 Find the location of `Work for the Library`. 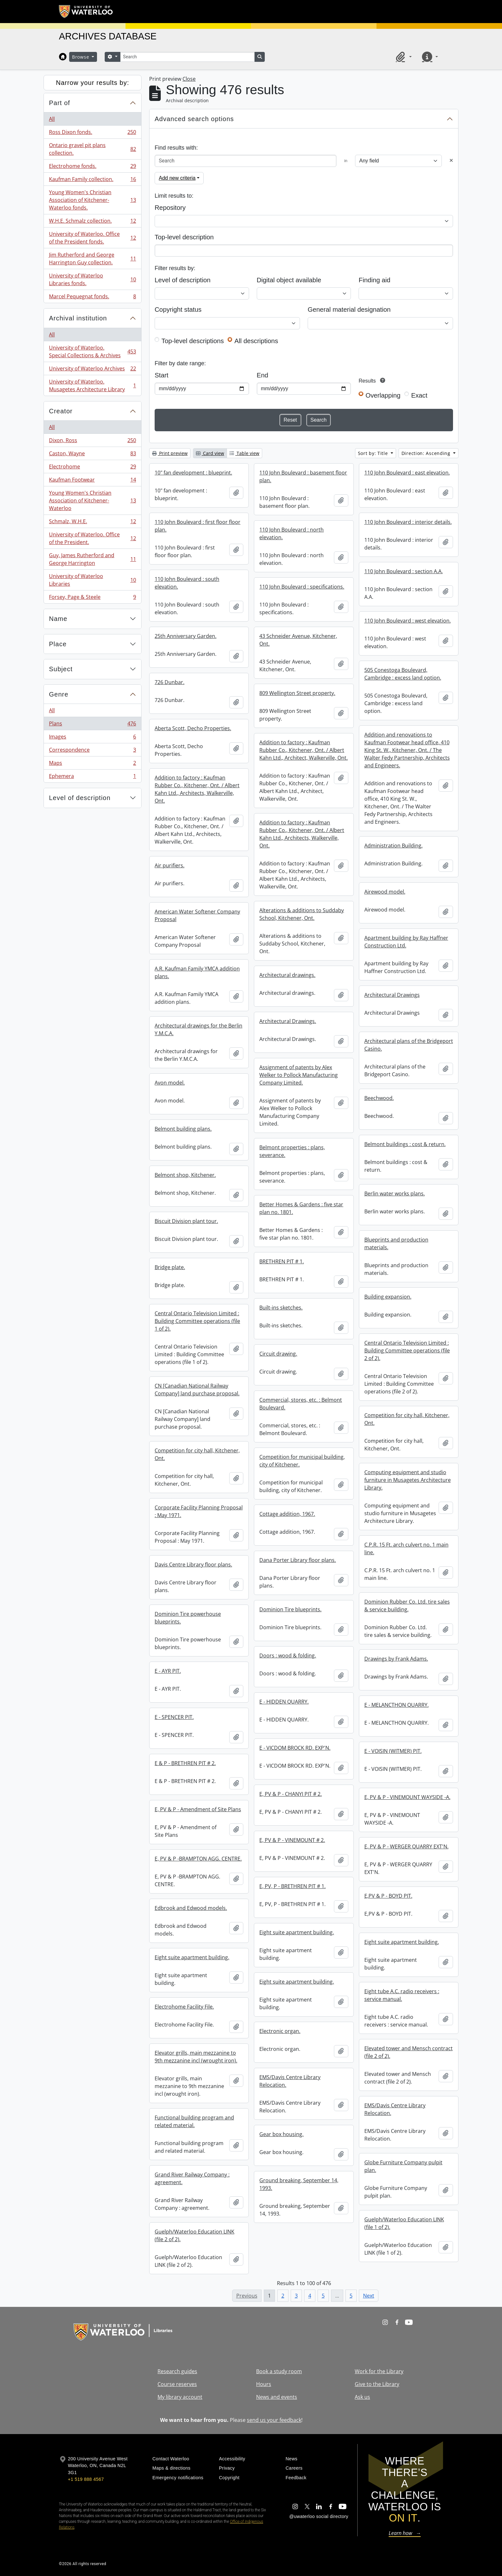

Work for the Library is located at coordinates (379, 2371).